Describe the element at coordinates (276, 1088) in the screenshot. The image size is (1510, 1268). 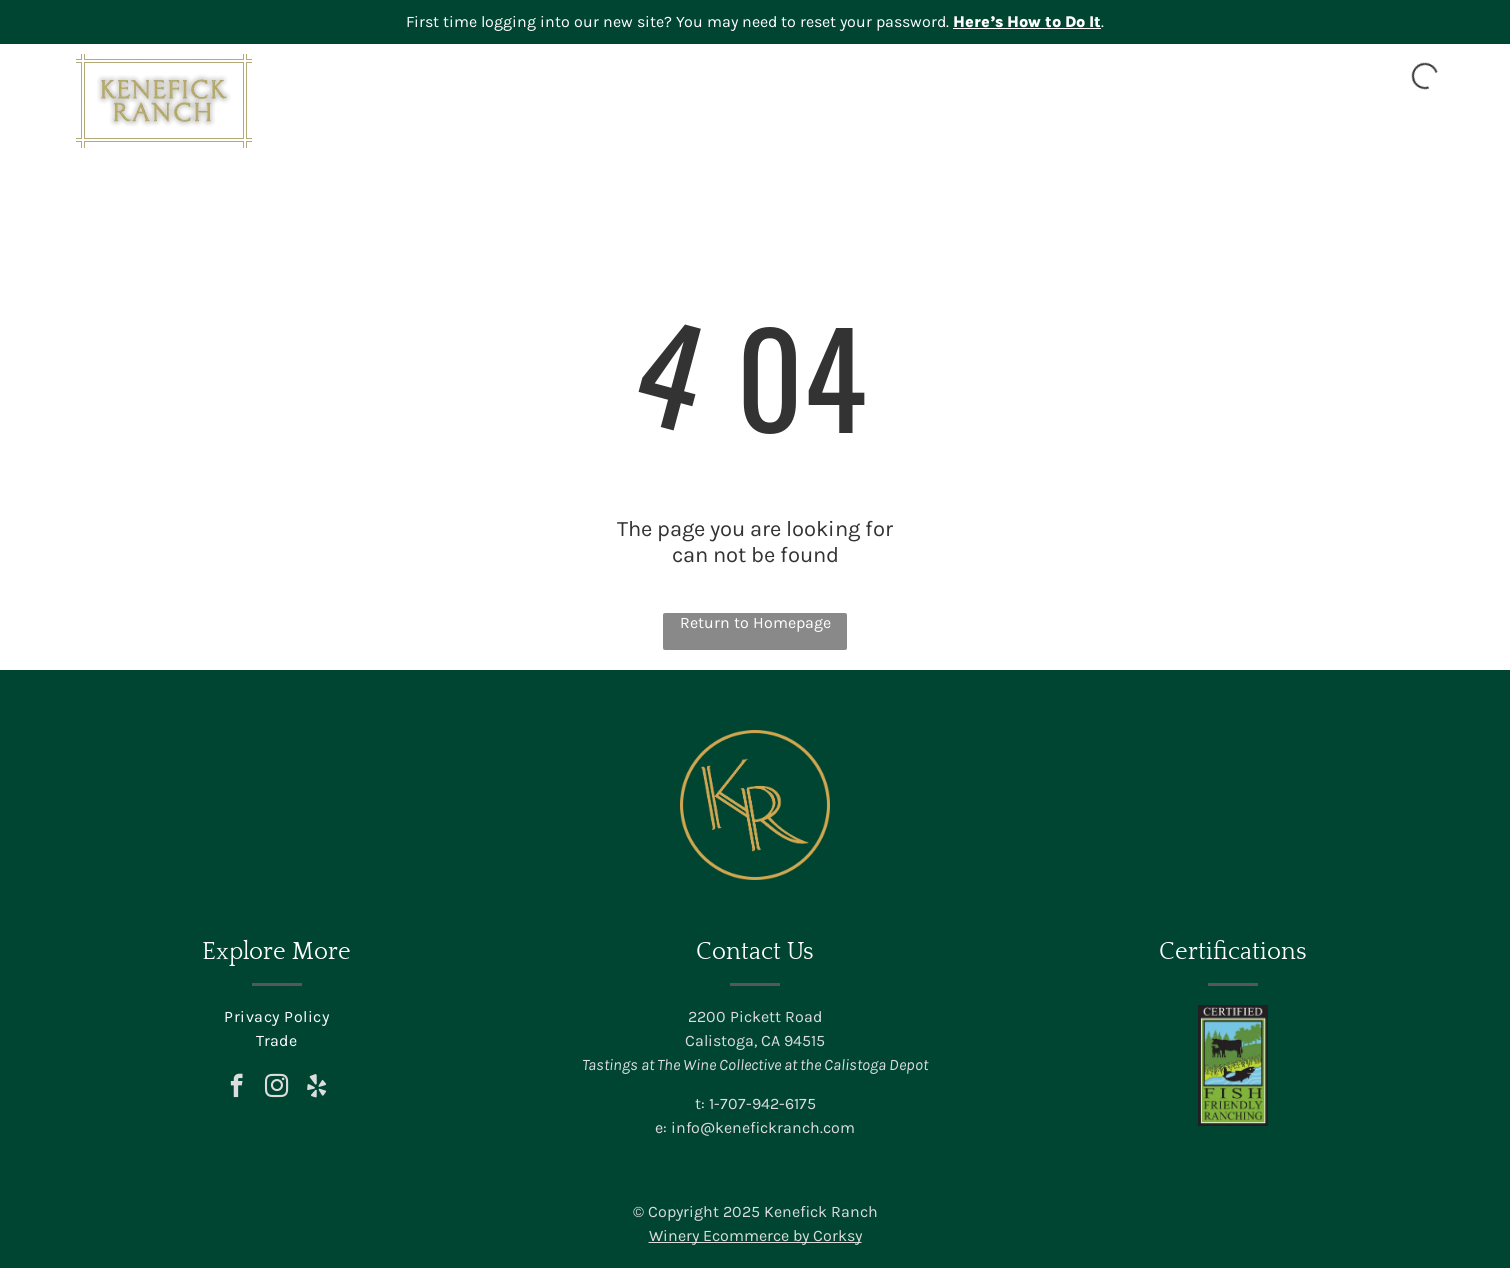
I see `[instagram]` at that location.